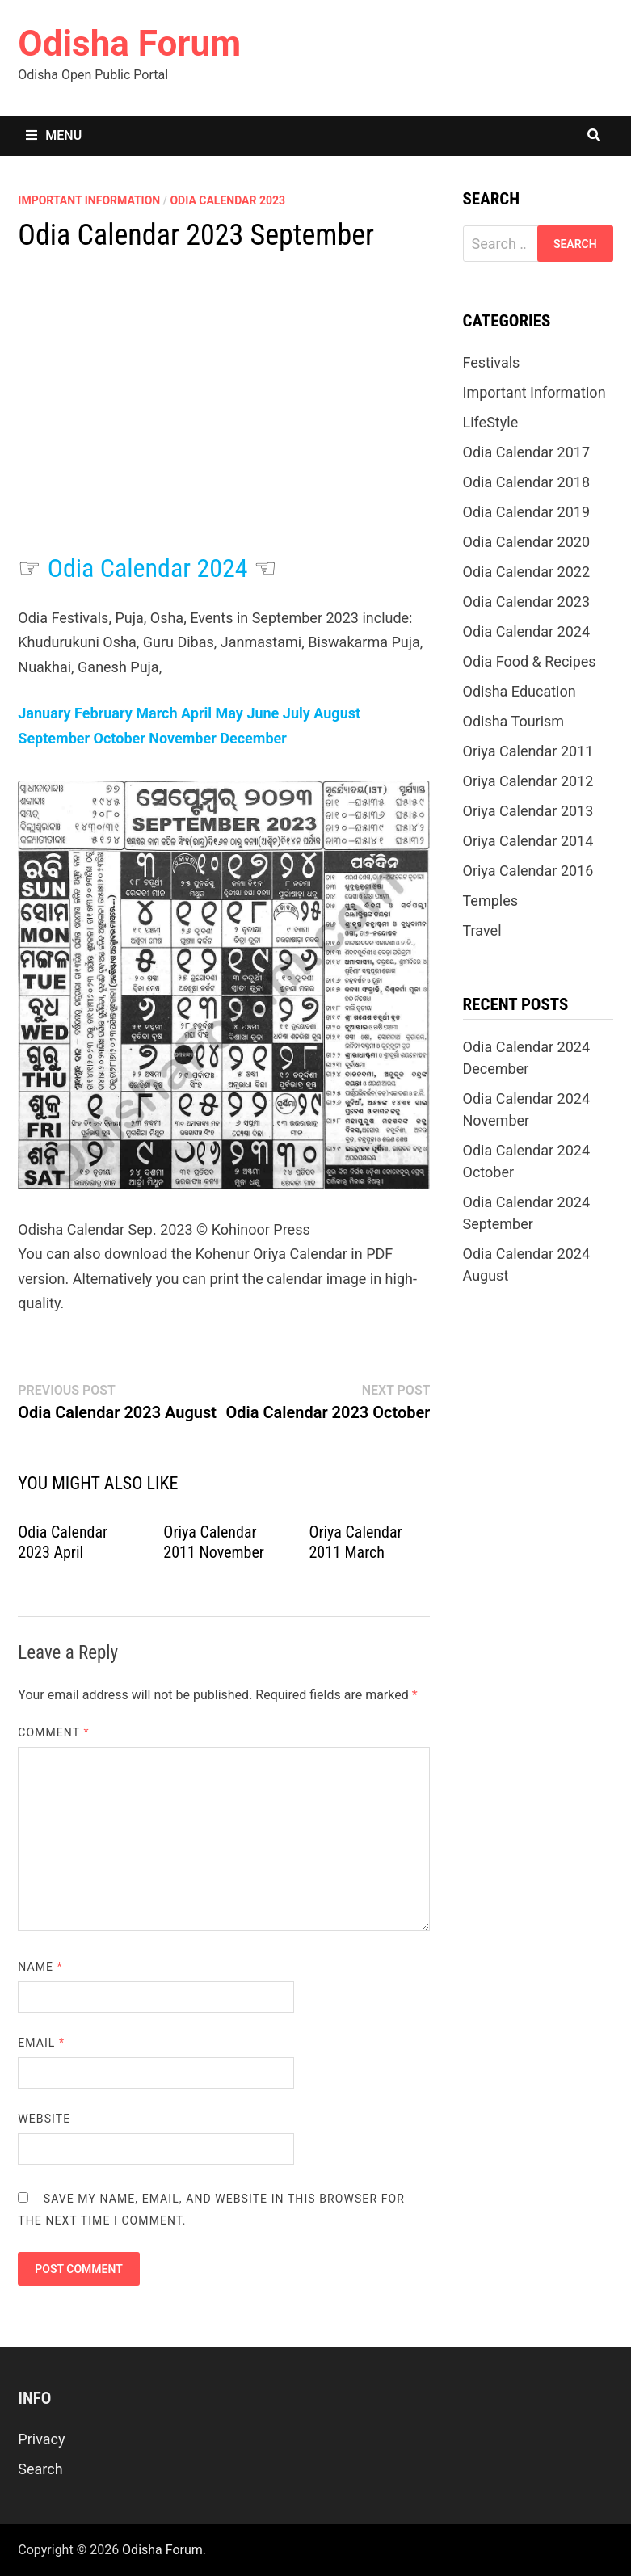 The width and height of the screenshot is (631, 2576). Describe the element at coordinates (355, 1542) in the screenshot. I see `Oriya Calendar 2011 March` at that location.